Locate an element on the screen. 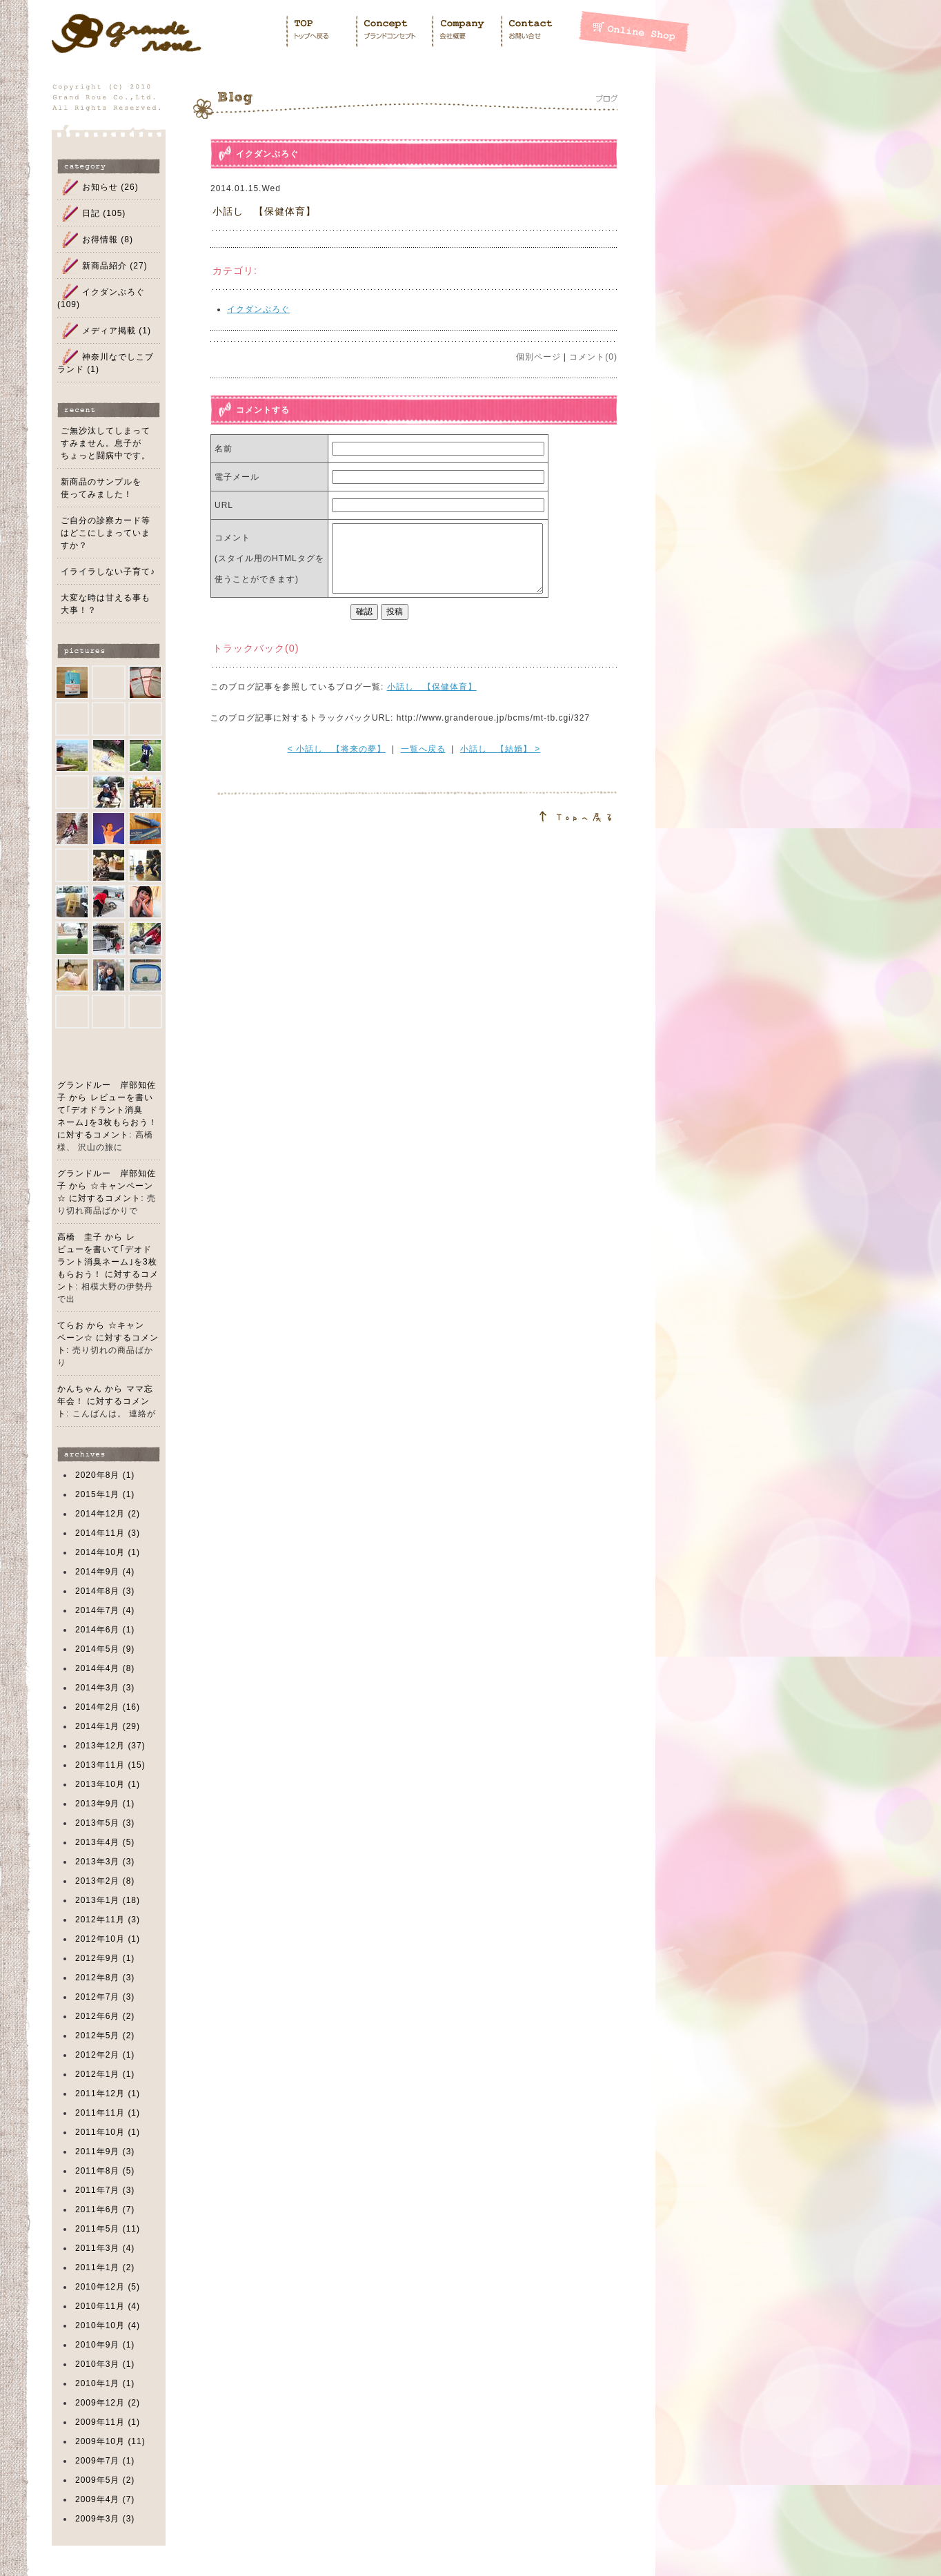  Contact is located at coordinates (539, 31).